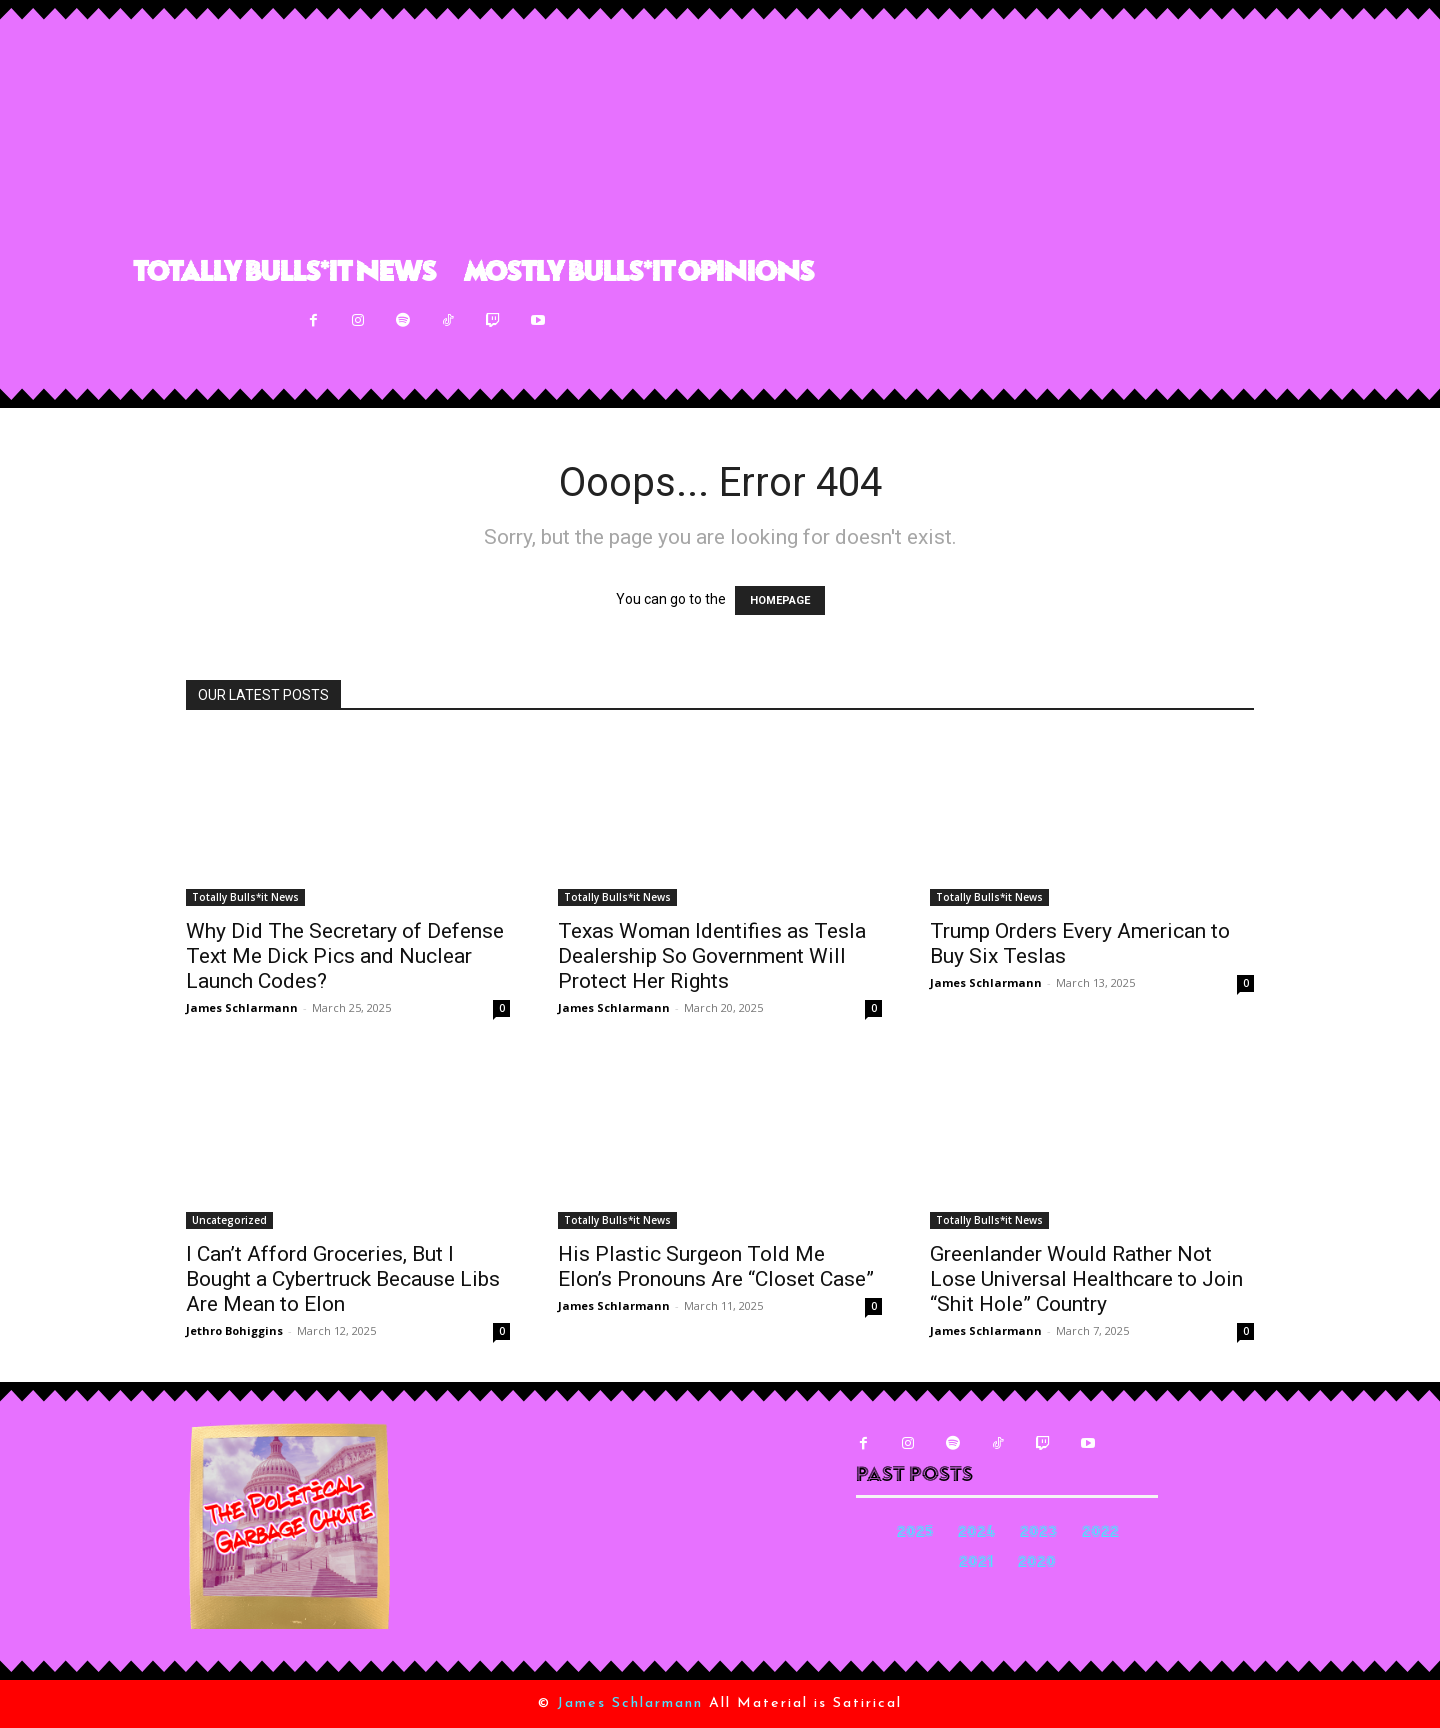 This screenshot has width=1440, height=1728. I want to click on 2025, so click(915, 1533).